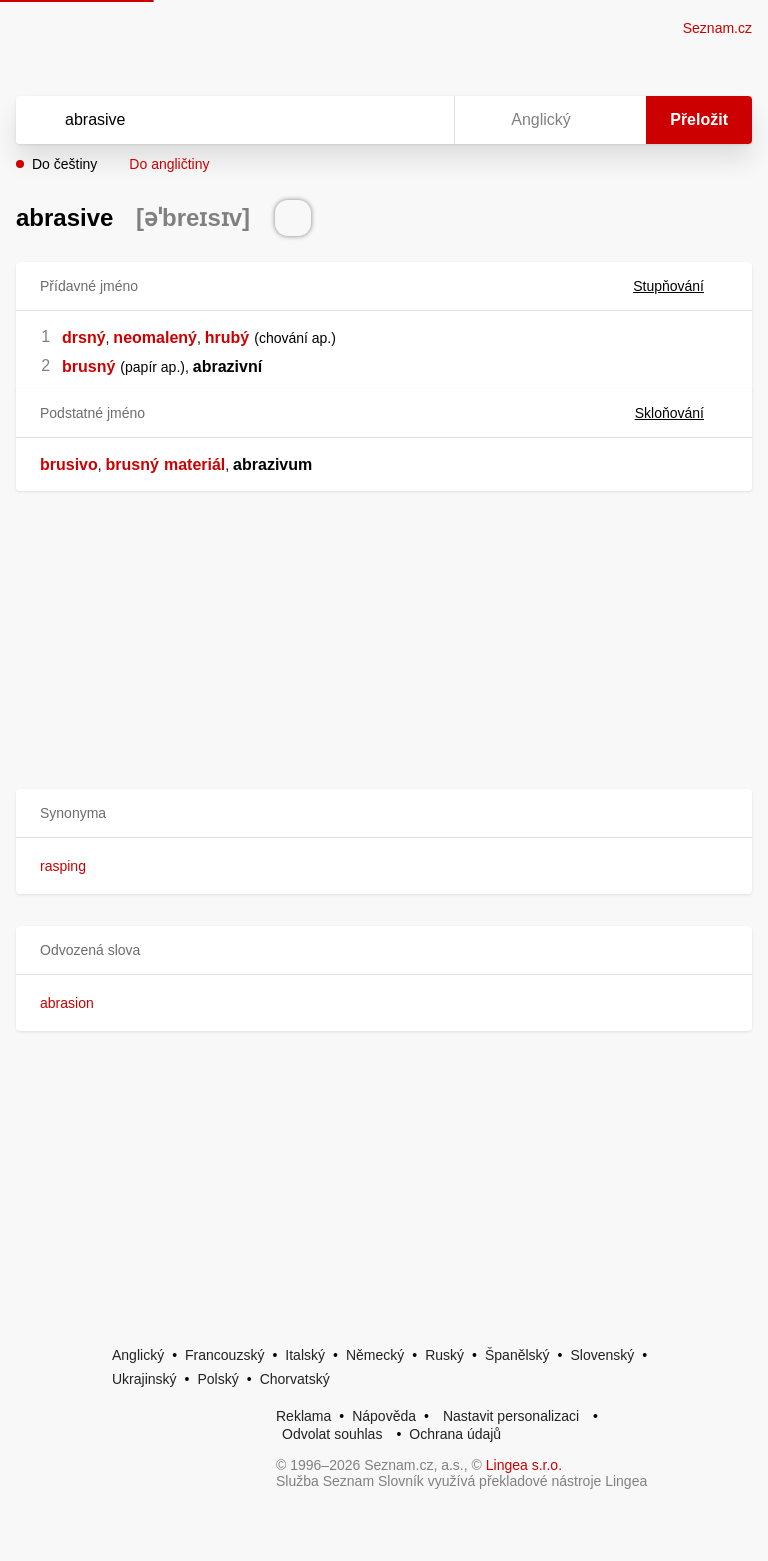 The height and width of the screenshot is (1561, 768). What do you see at coordinates (376, 120) in the screenshot?
I see `[Smazat]` at bounding box center [376, 120].